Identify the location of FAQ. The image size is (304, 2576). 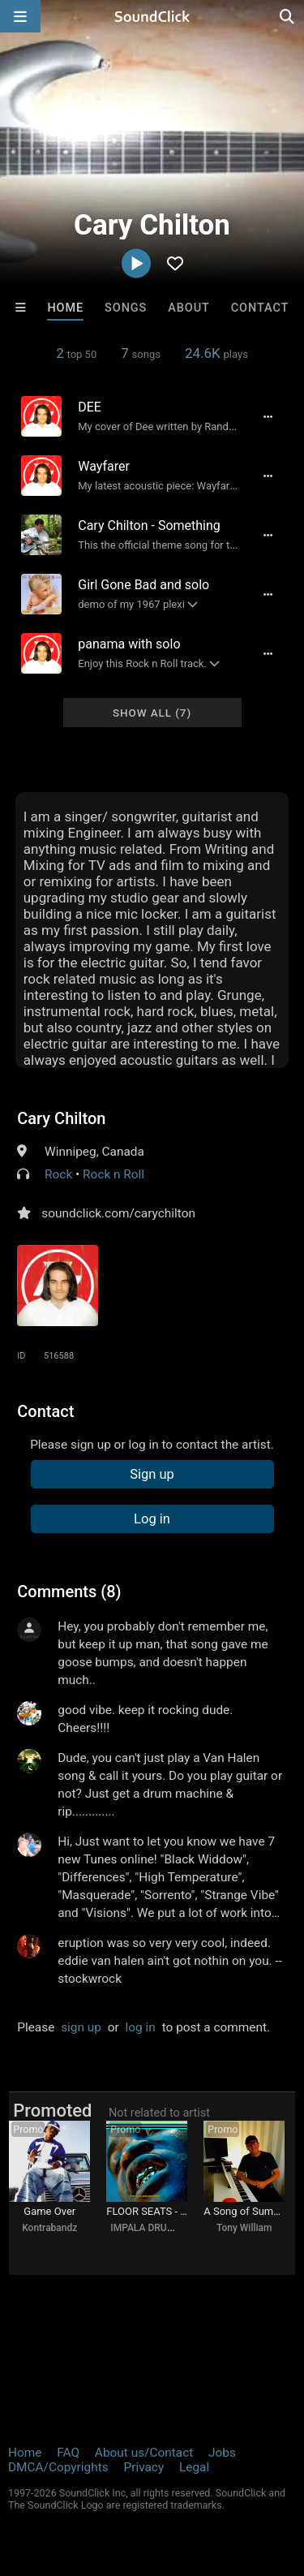
(68, 2452).